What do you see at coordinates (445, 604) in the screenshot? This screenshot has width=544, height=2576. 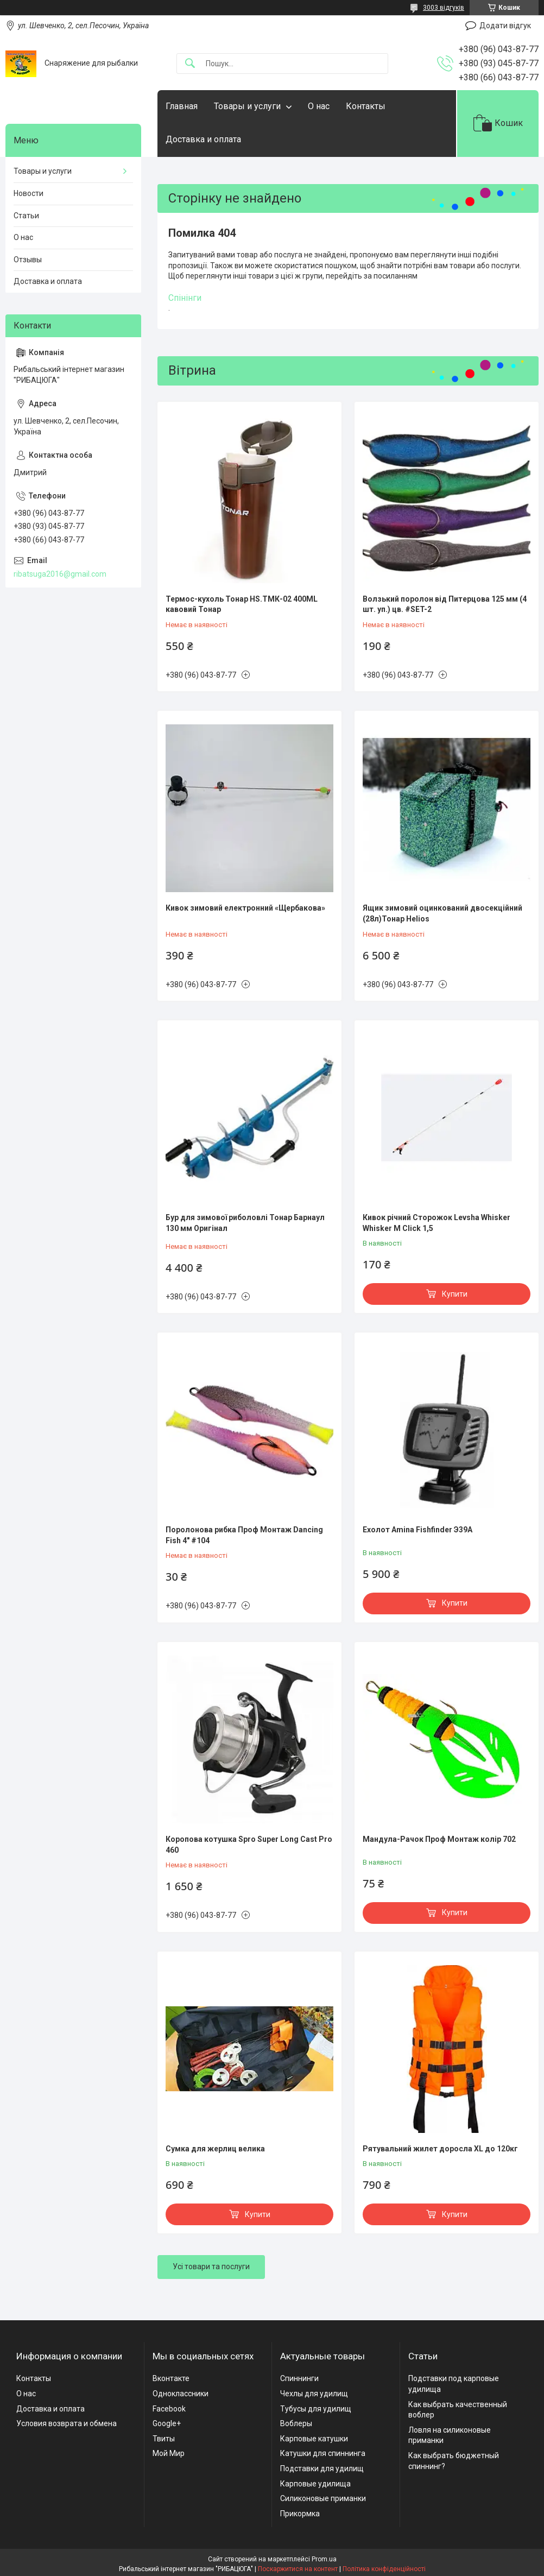 I see `Волзький поролон від Питерцова 125 мм (4 шт. уп.) цв. #SET-2` at bounding box center [445, 604].